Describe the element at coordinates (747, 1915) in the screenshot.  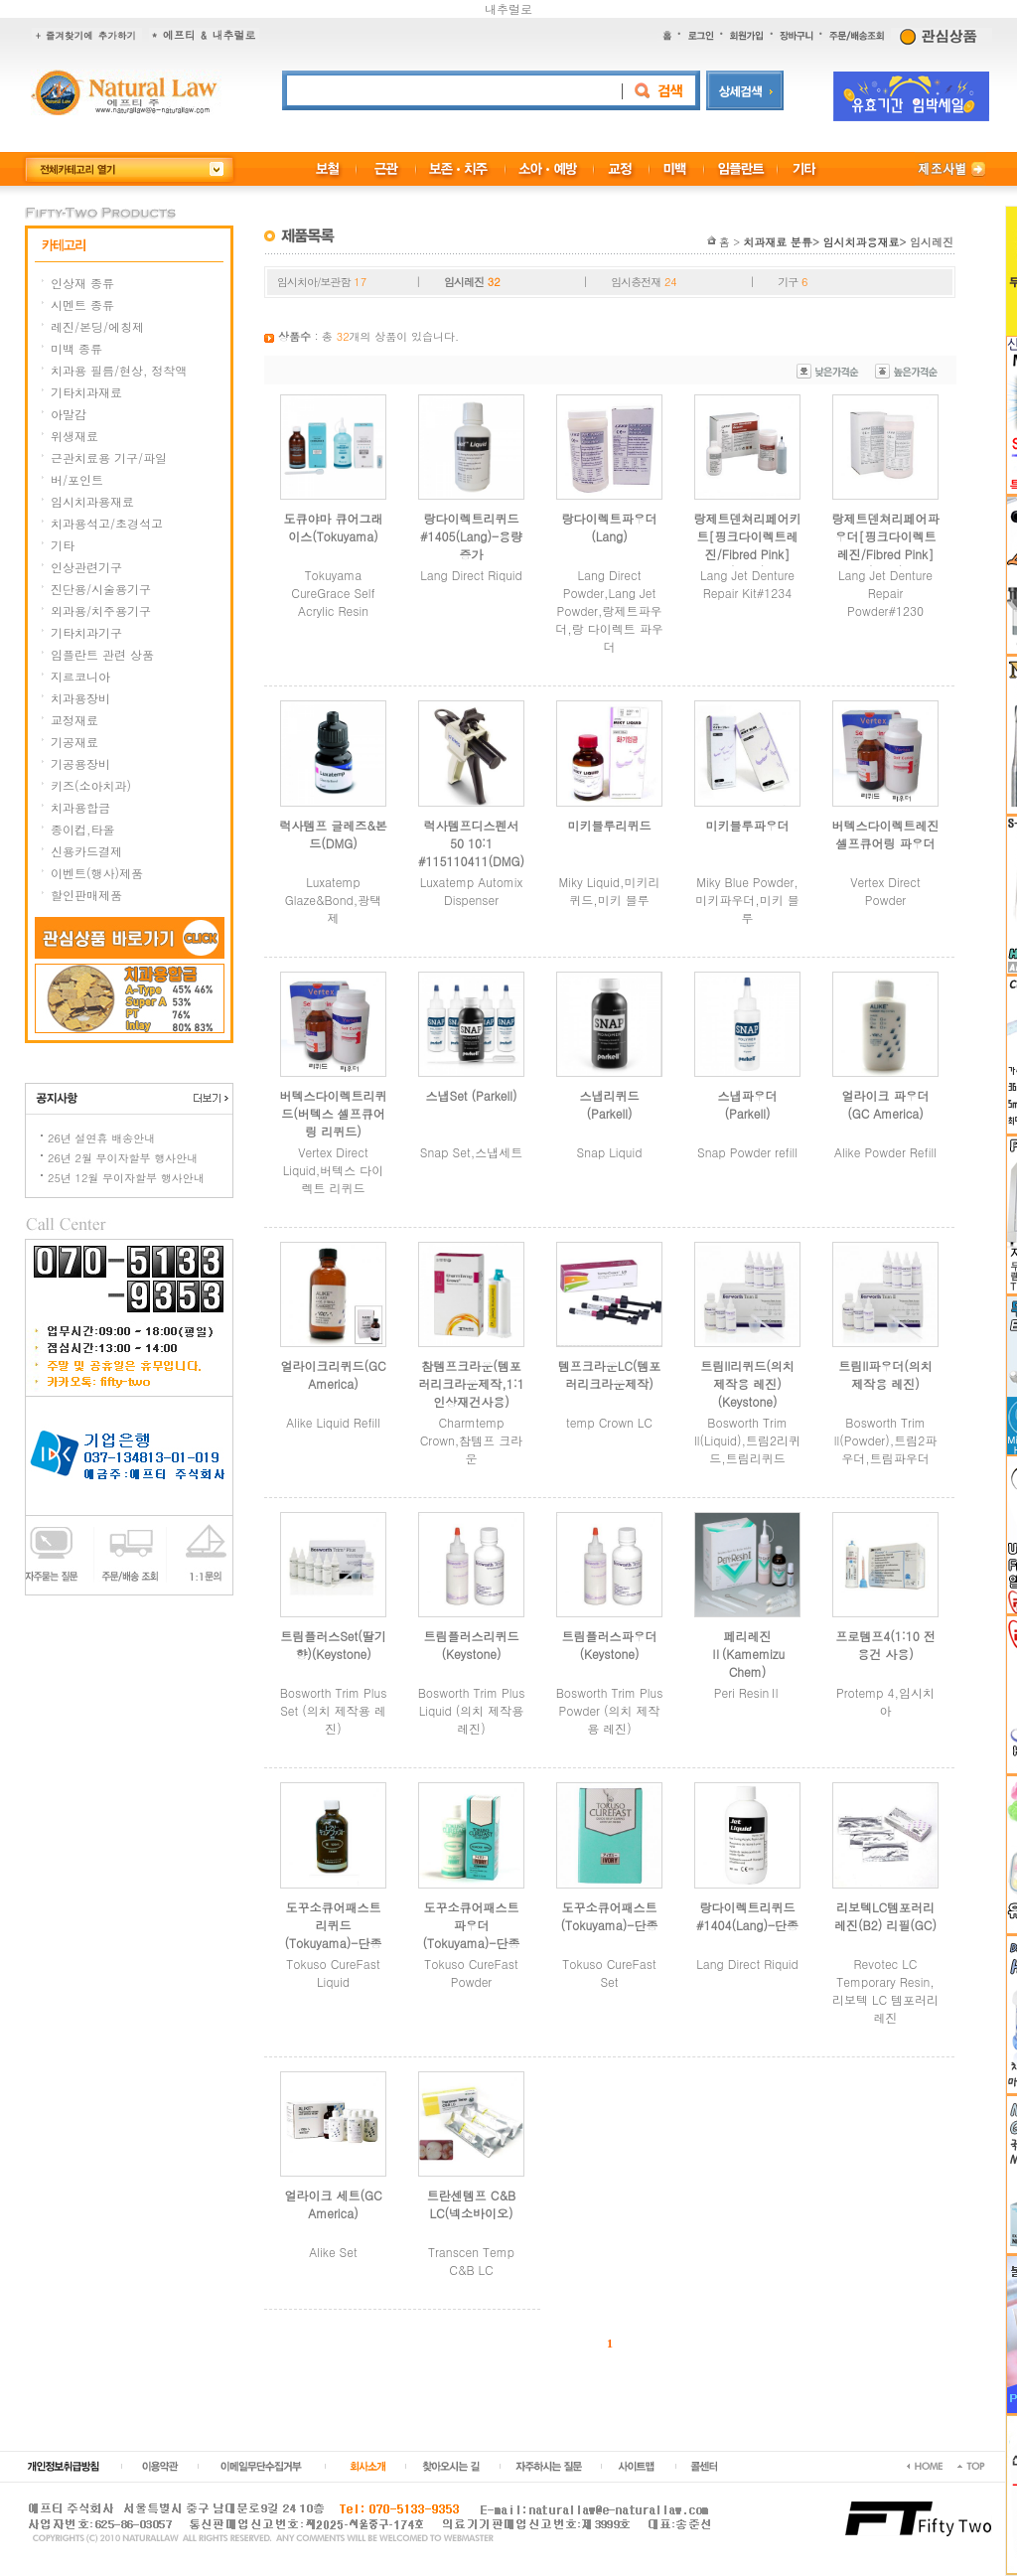
I see `랑다이렉트리퀴드 #1404(Lang)-단종` at that location.